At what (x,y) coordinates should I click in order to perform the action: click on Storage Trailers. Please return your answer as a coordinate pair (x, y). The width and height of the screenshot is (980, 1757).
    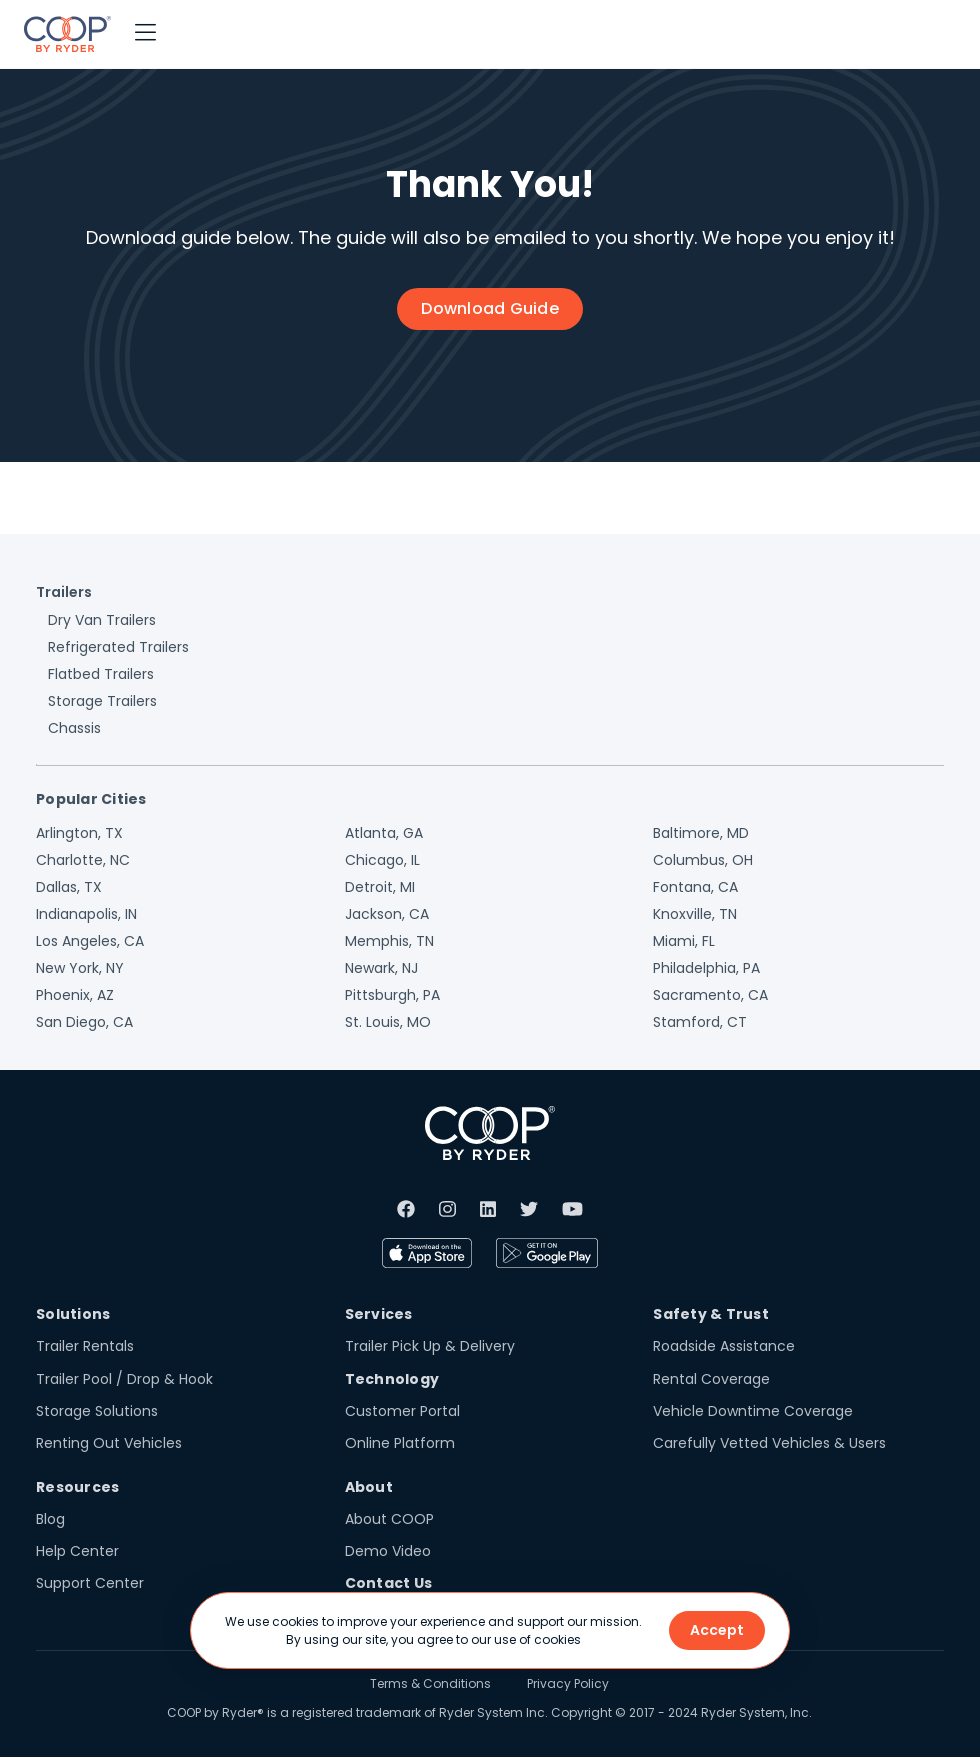
    Looking at the image, I should click on (102, 701).